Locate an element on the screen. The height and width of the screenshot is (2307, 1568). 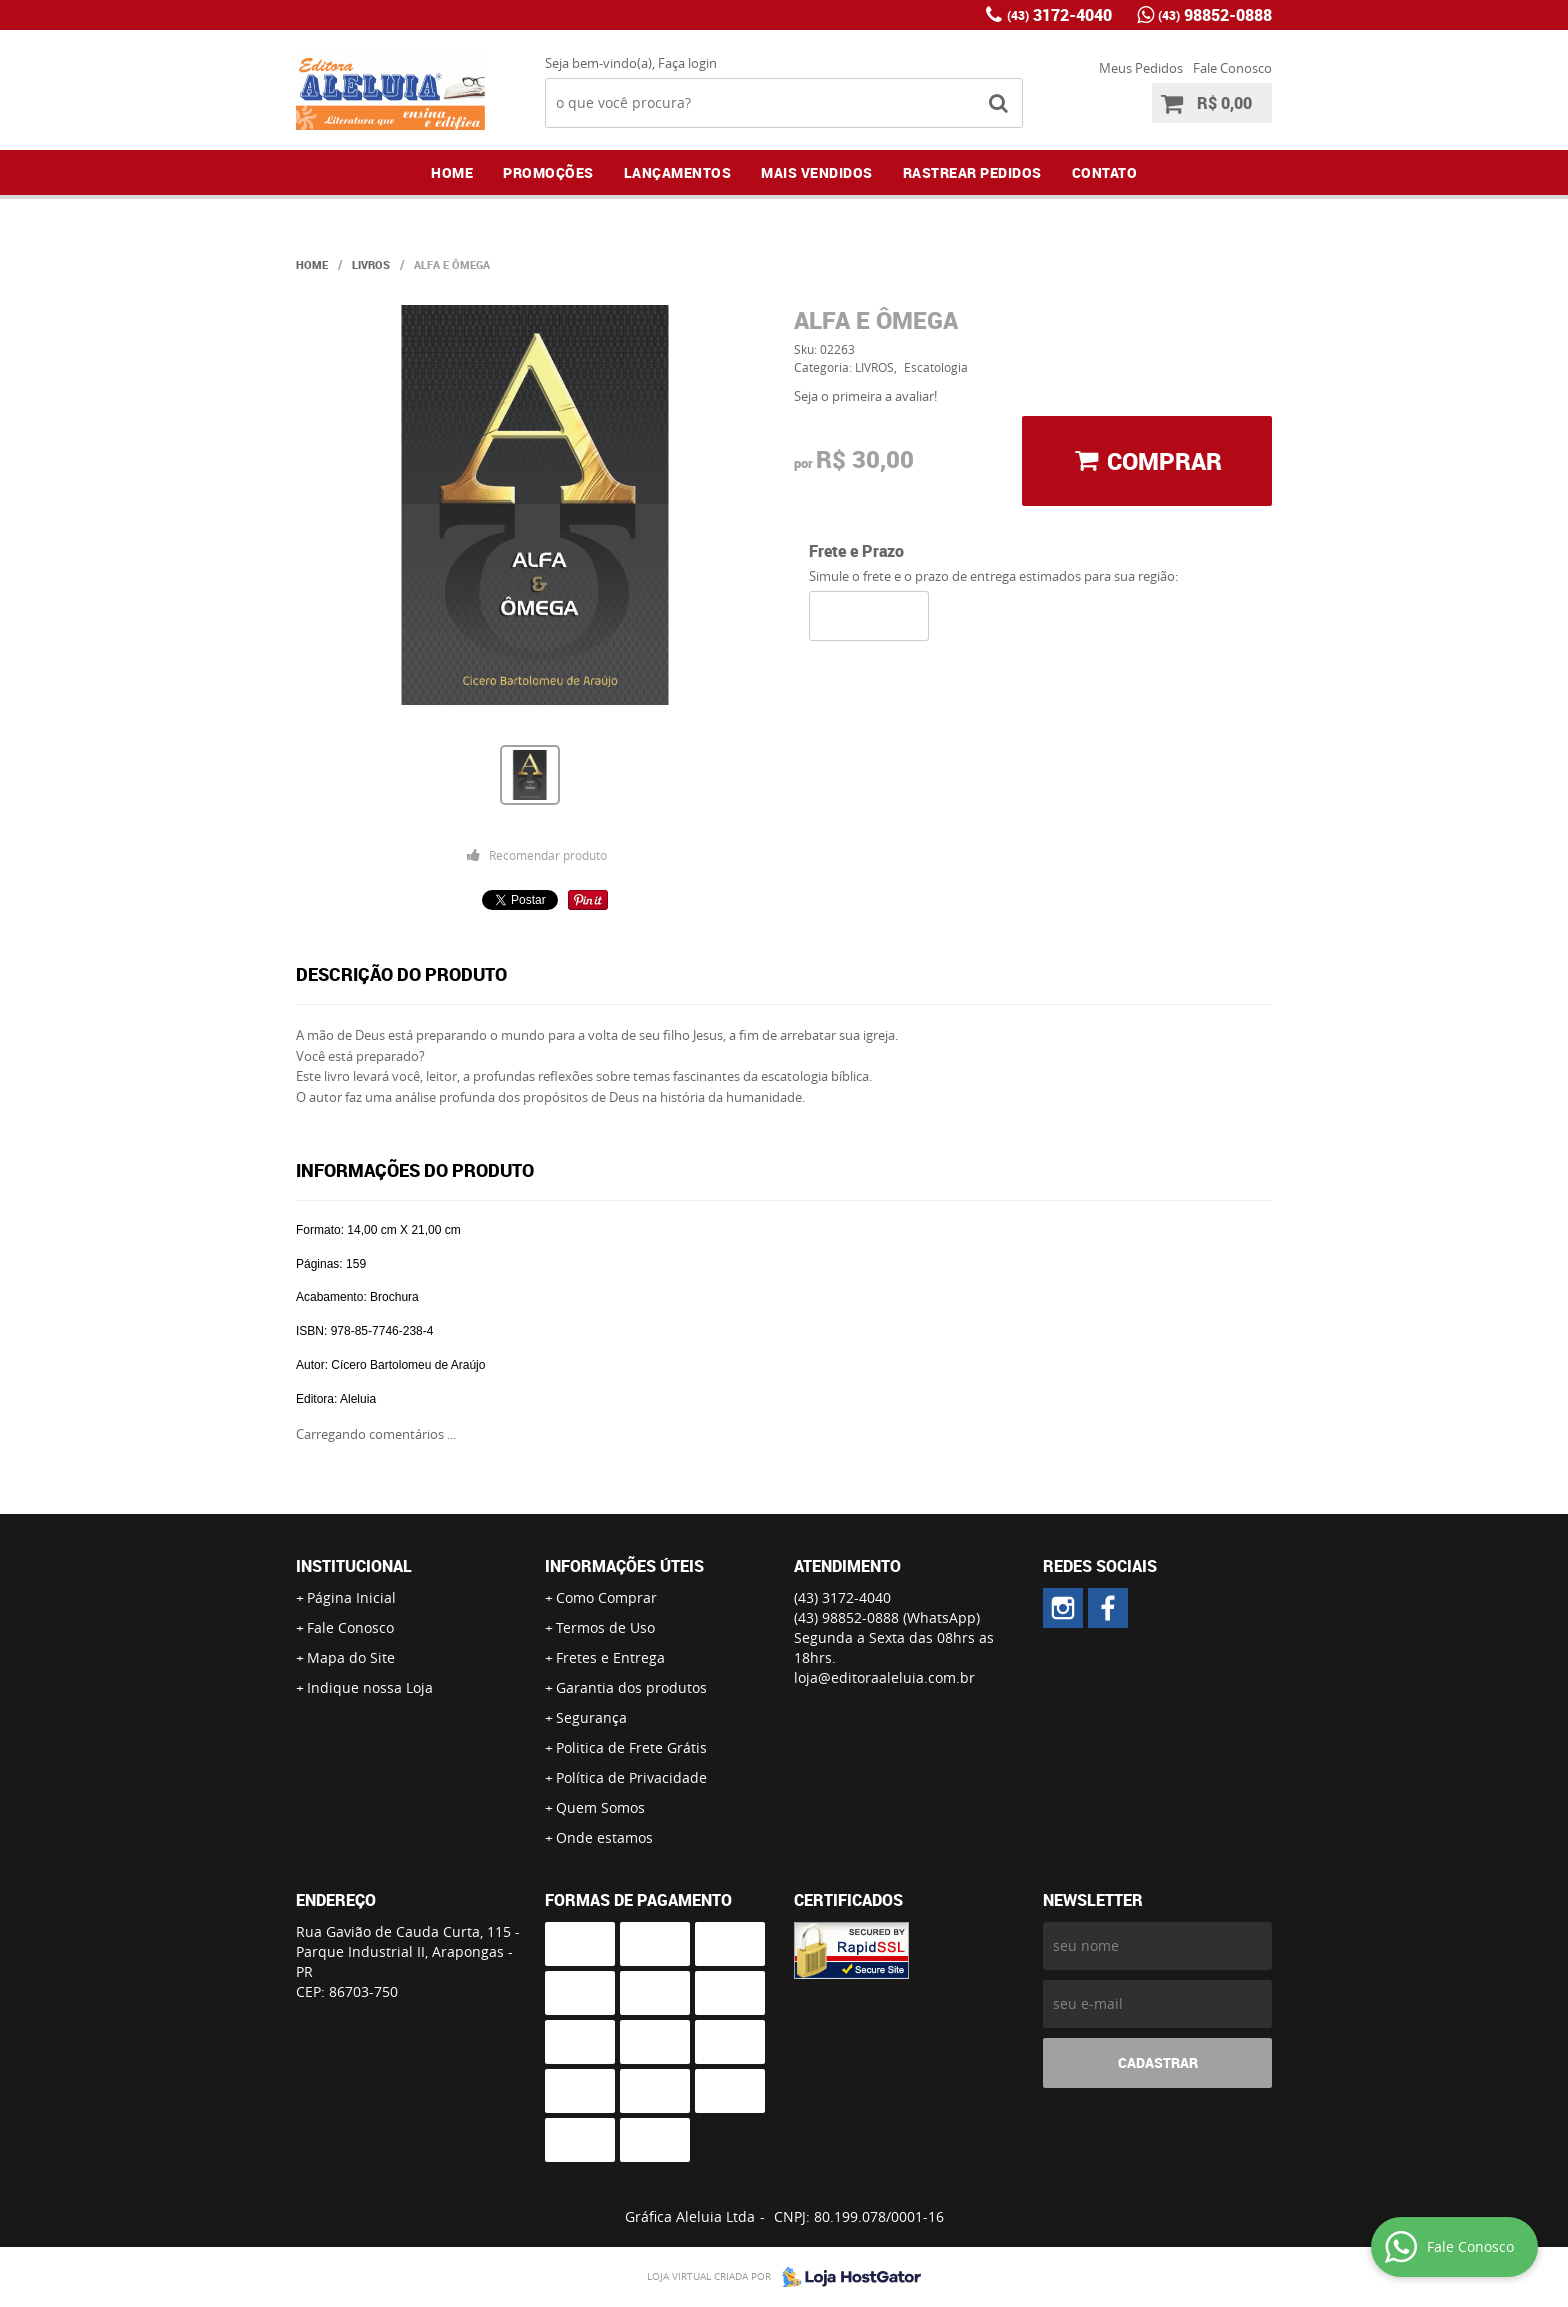
loja@editoraaleluia.com.br is located at coordinates (884, 1677).